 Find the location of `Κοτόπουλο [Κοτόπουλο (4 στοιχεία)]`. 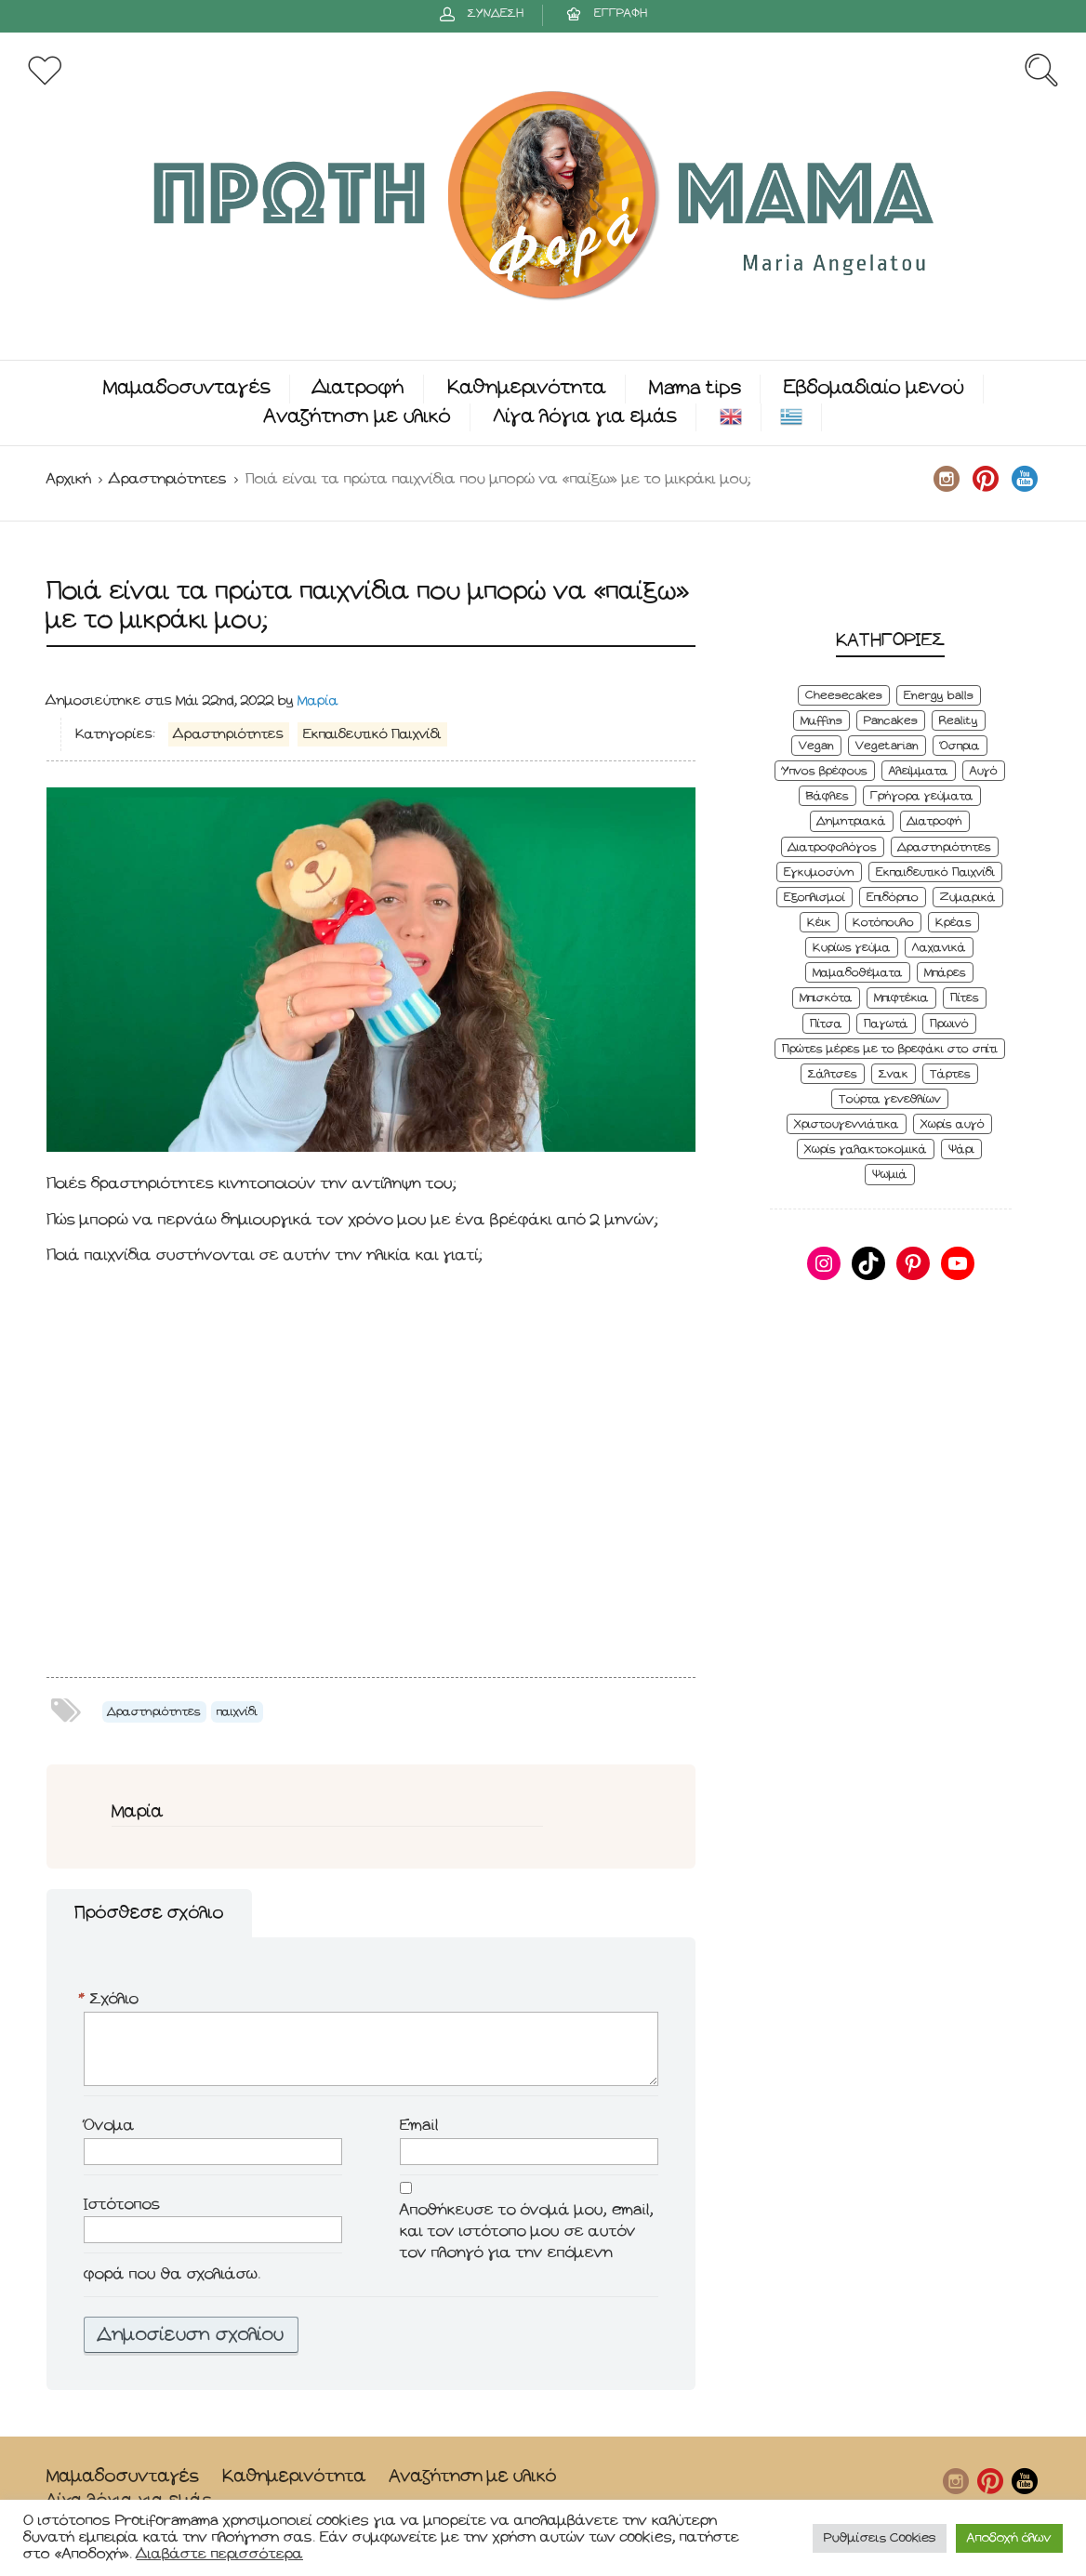

Κοτόπουλο [Κοτόπουλο (4 στοιχεία)] is located at coordinates (883, 923).